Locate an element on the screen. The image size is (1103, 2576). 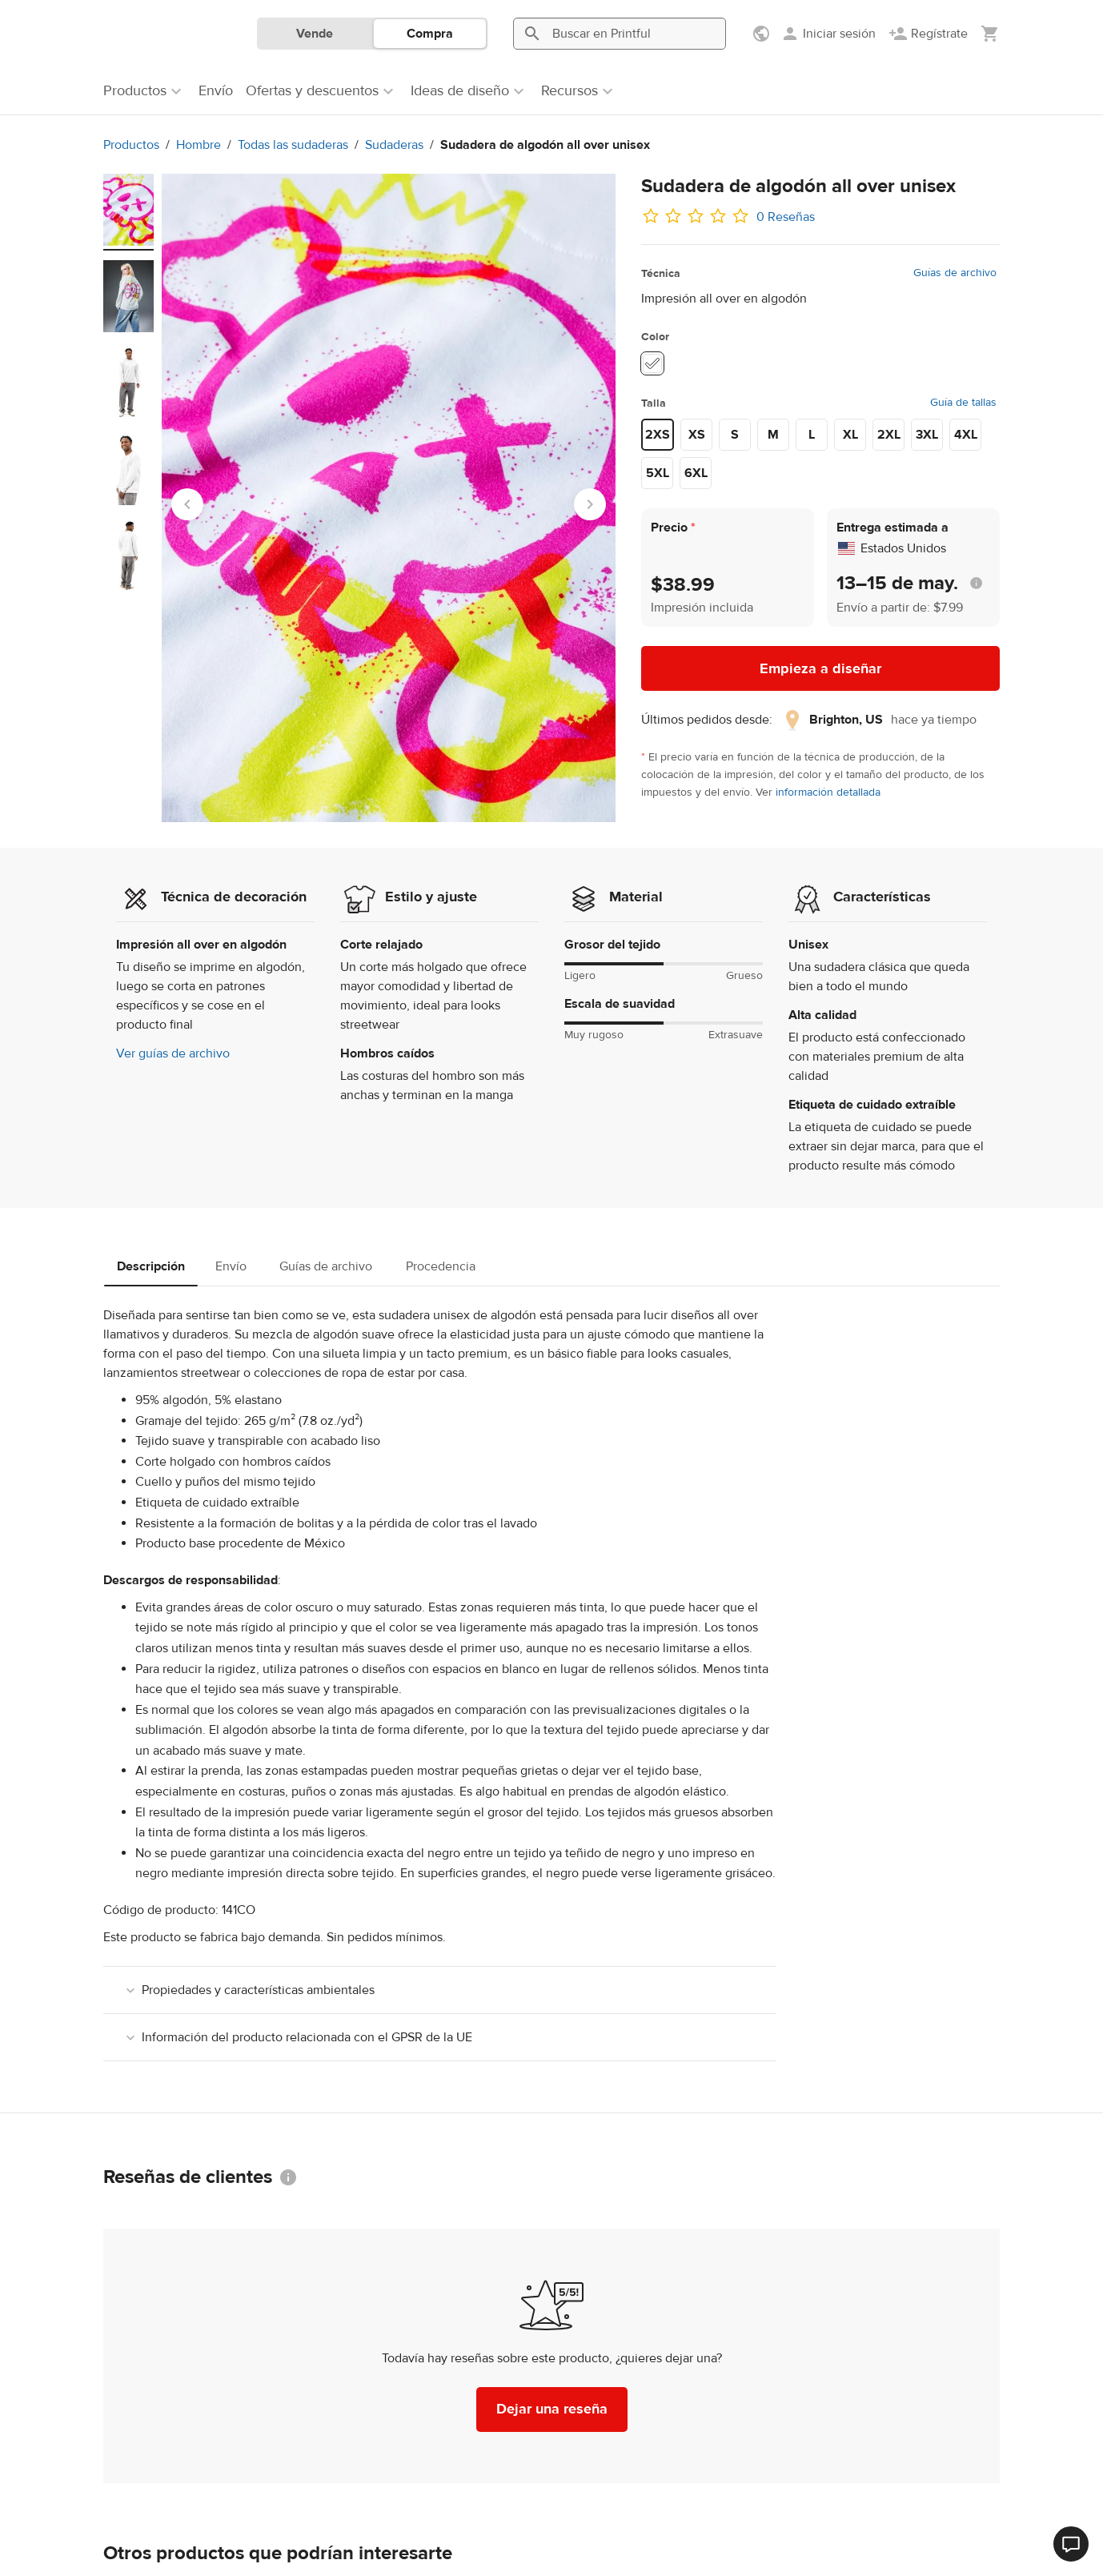
[Next slide] is located at coordinates (590, 504).